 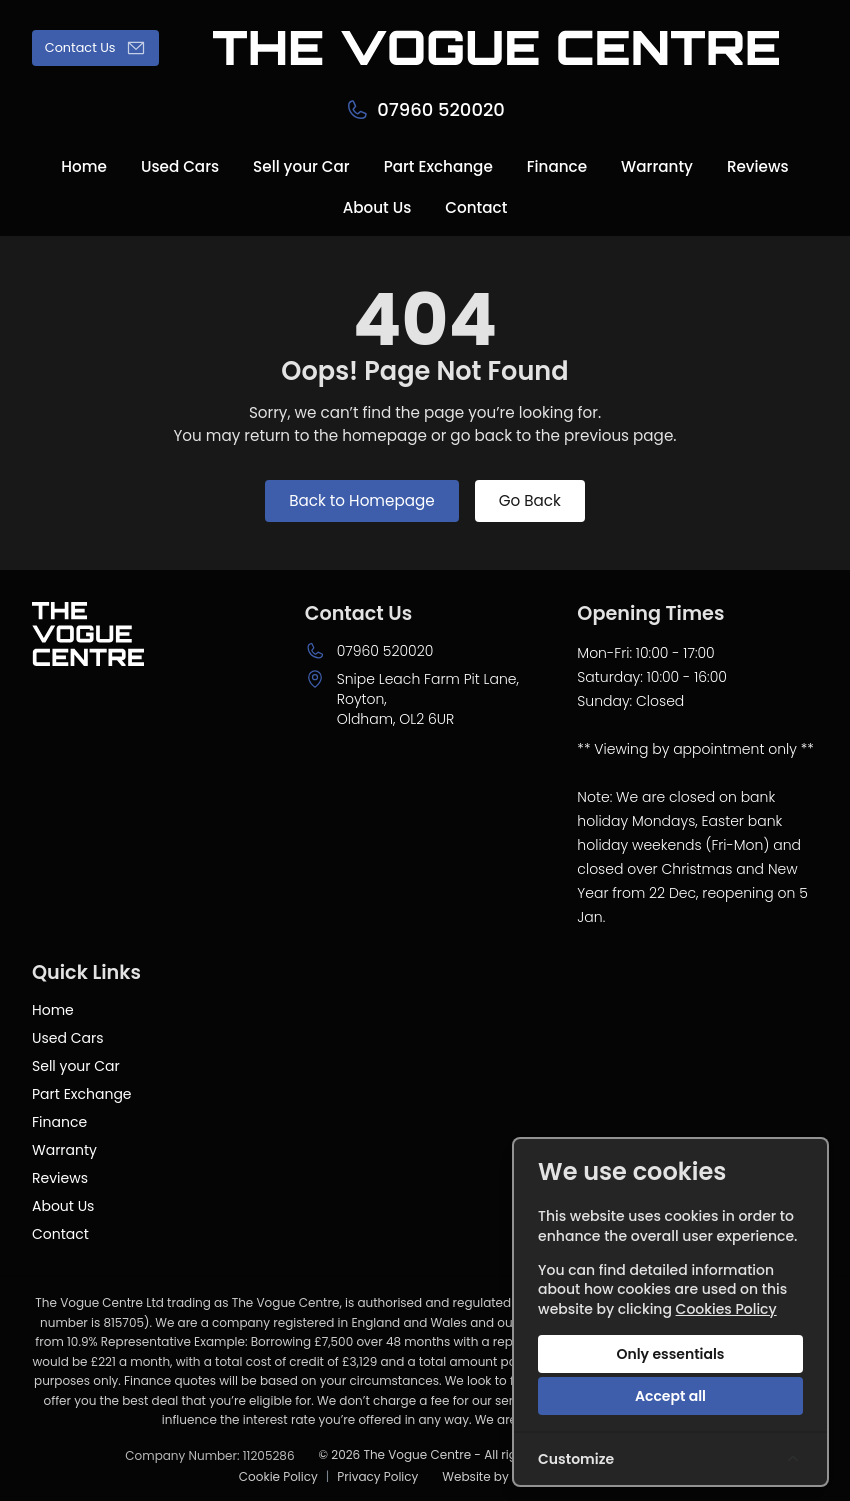 What do you see at coordinates (63, 1206) in the screenshot?
I see `About Us` at bounding box center [63, 1206].